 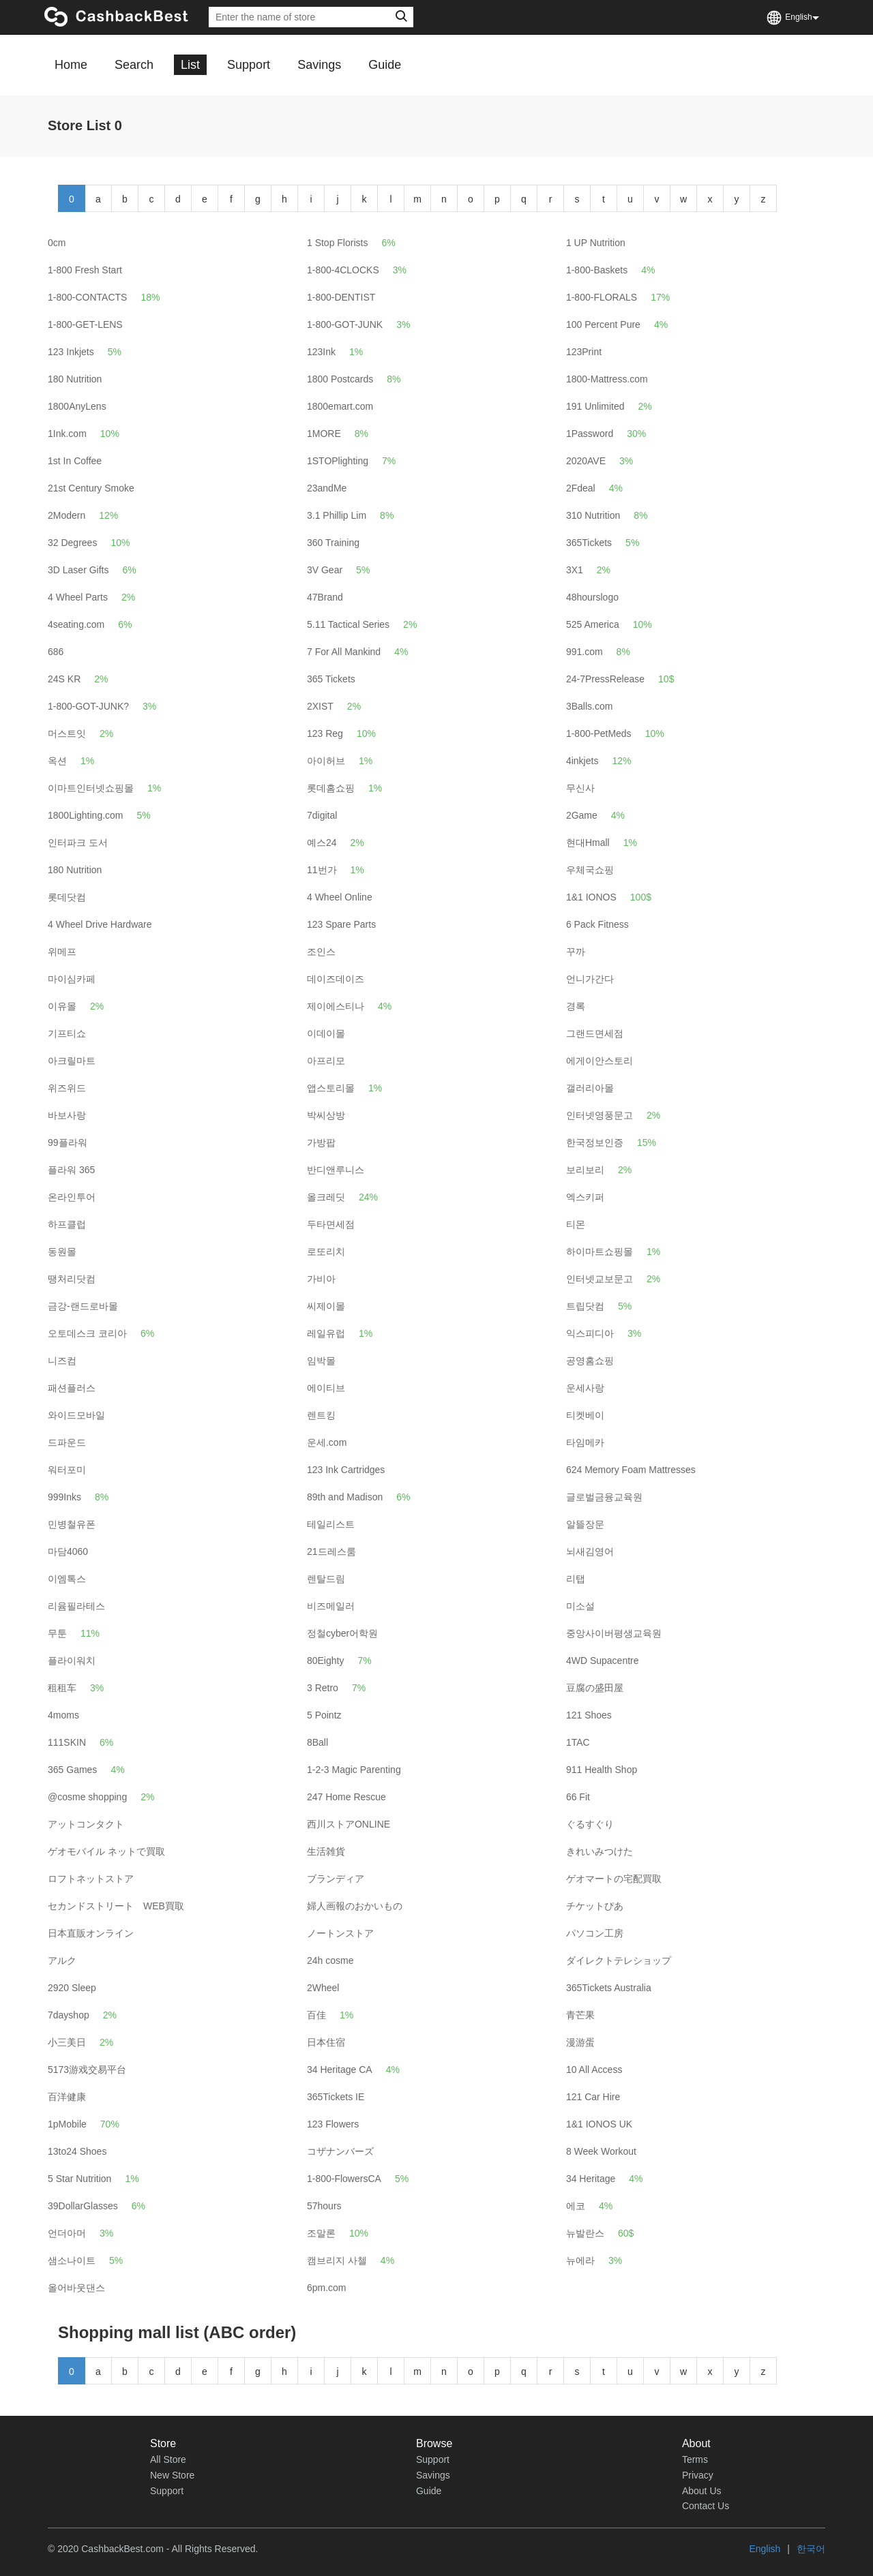 What do you see at coordinates (64, 1496) in the screenshot?
I see `999Inks` at bounding box center [64, 1496].